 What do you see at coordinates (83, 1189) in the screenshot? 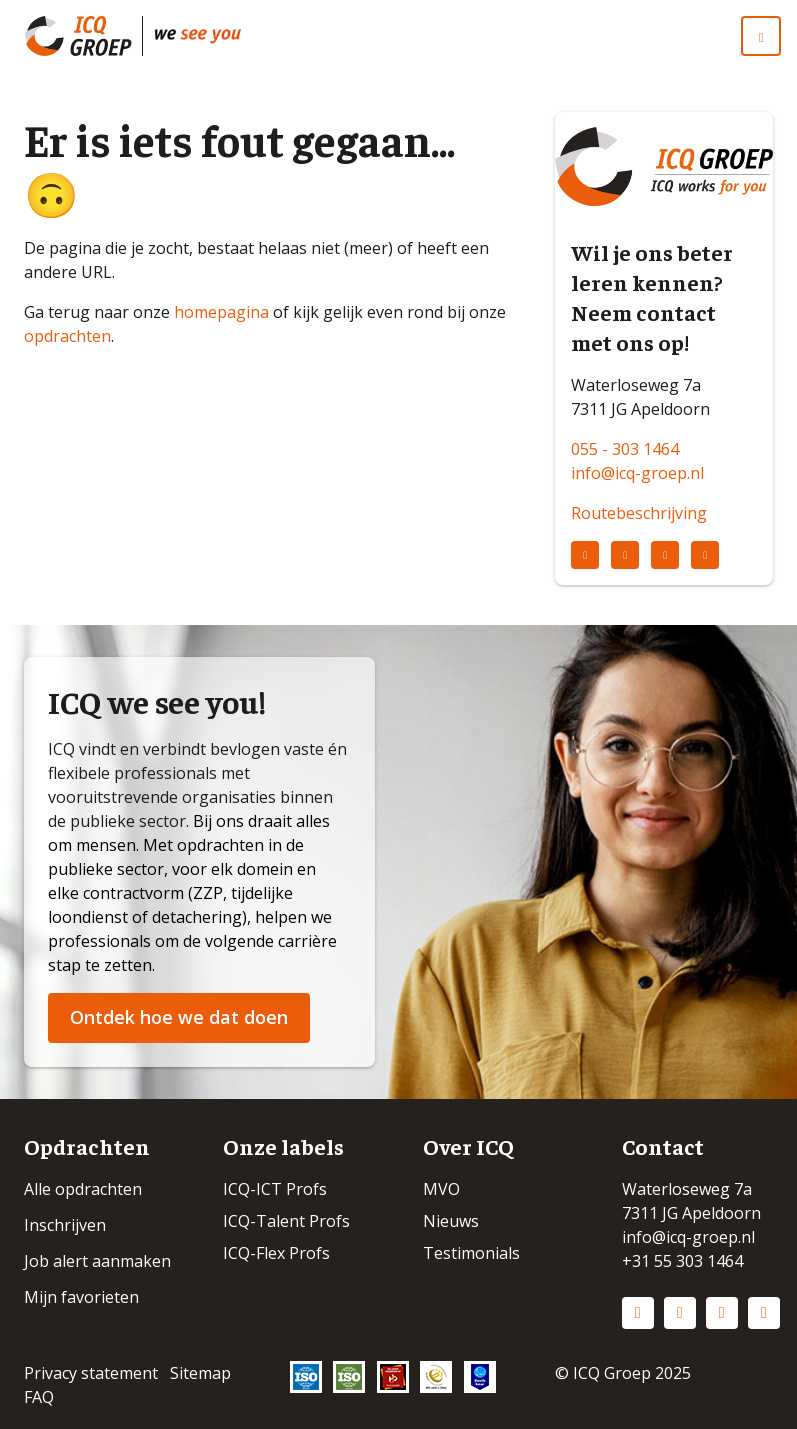
I see `Alle opdrachten` at bounding box center [83, 1189].